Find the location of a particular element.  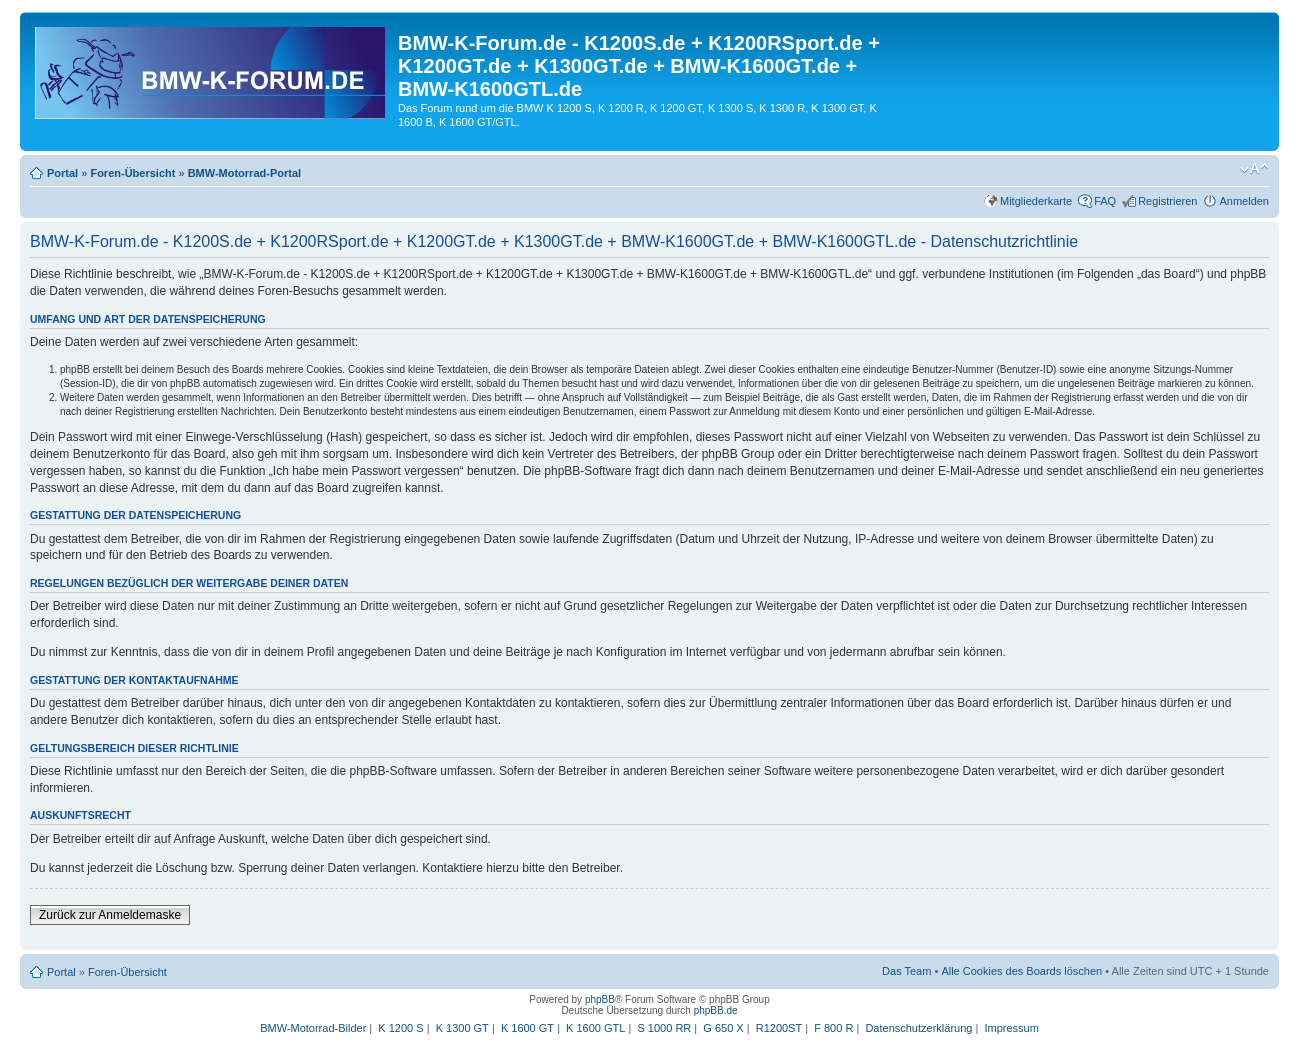

Anmelden is located at coordinates (1244, 201).